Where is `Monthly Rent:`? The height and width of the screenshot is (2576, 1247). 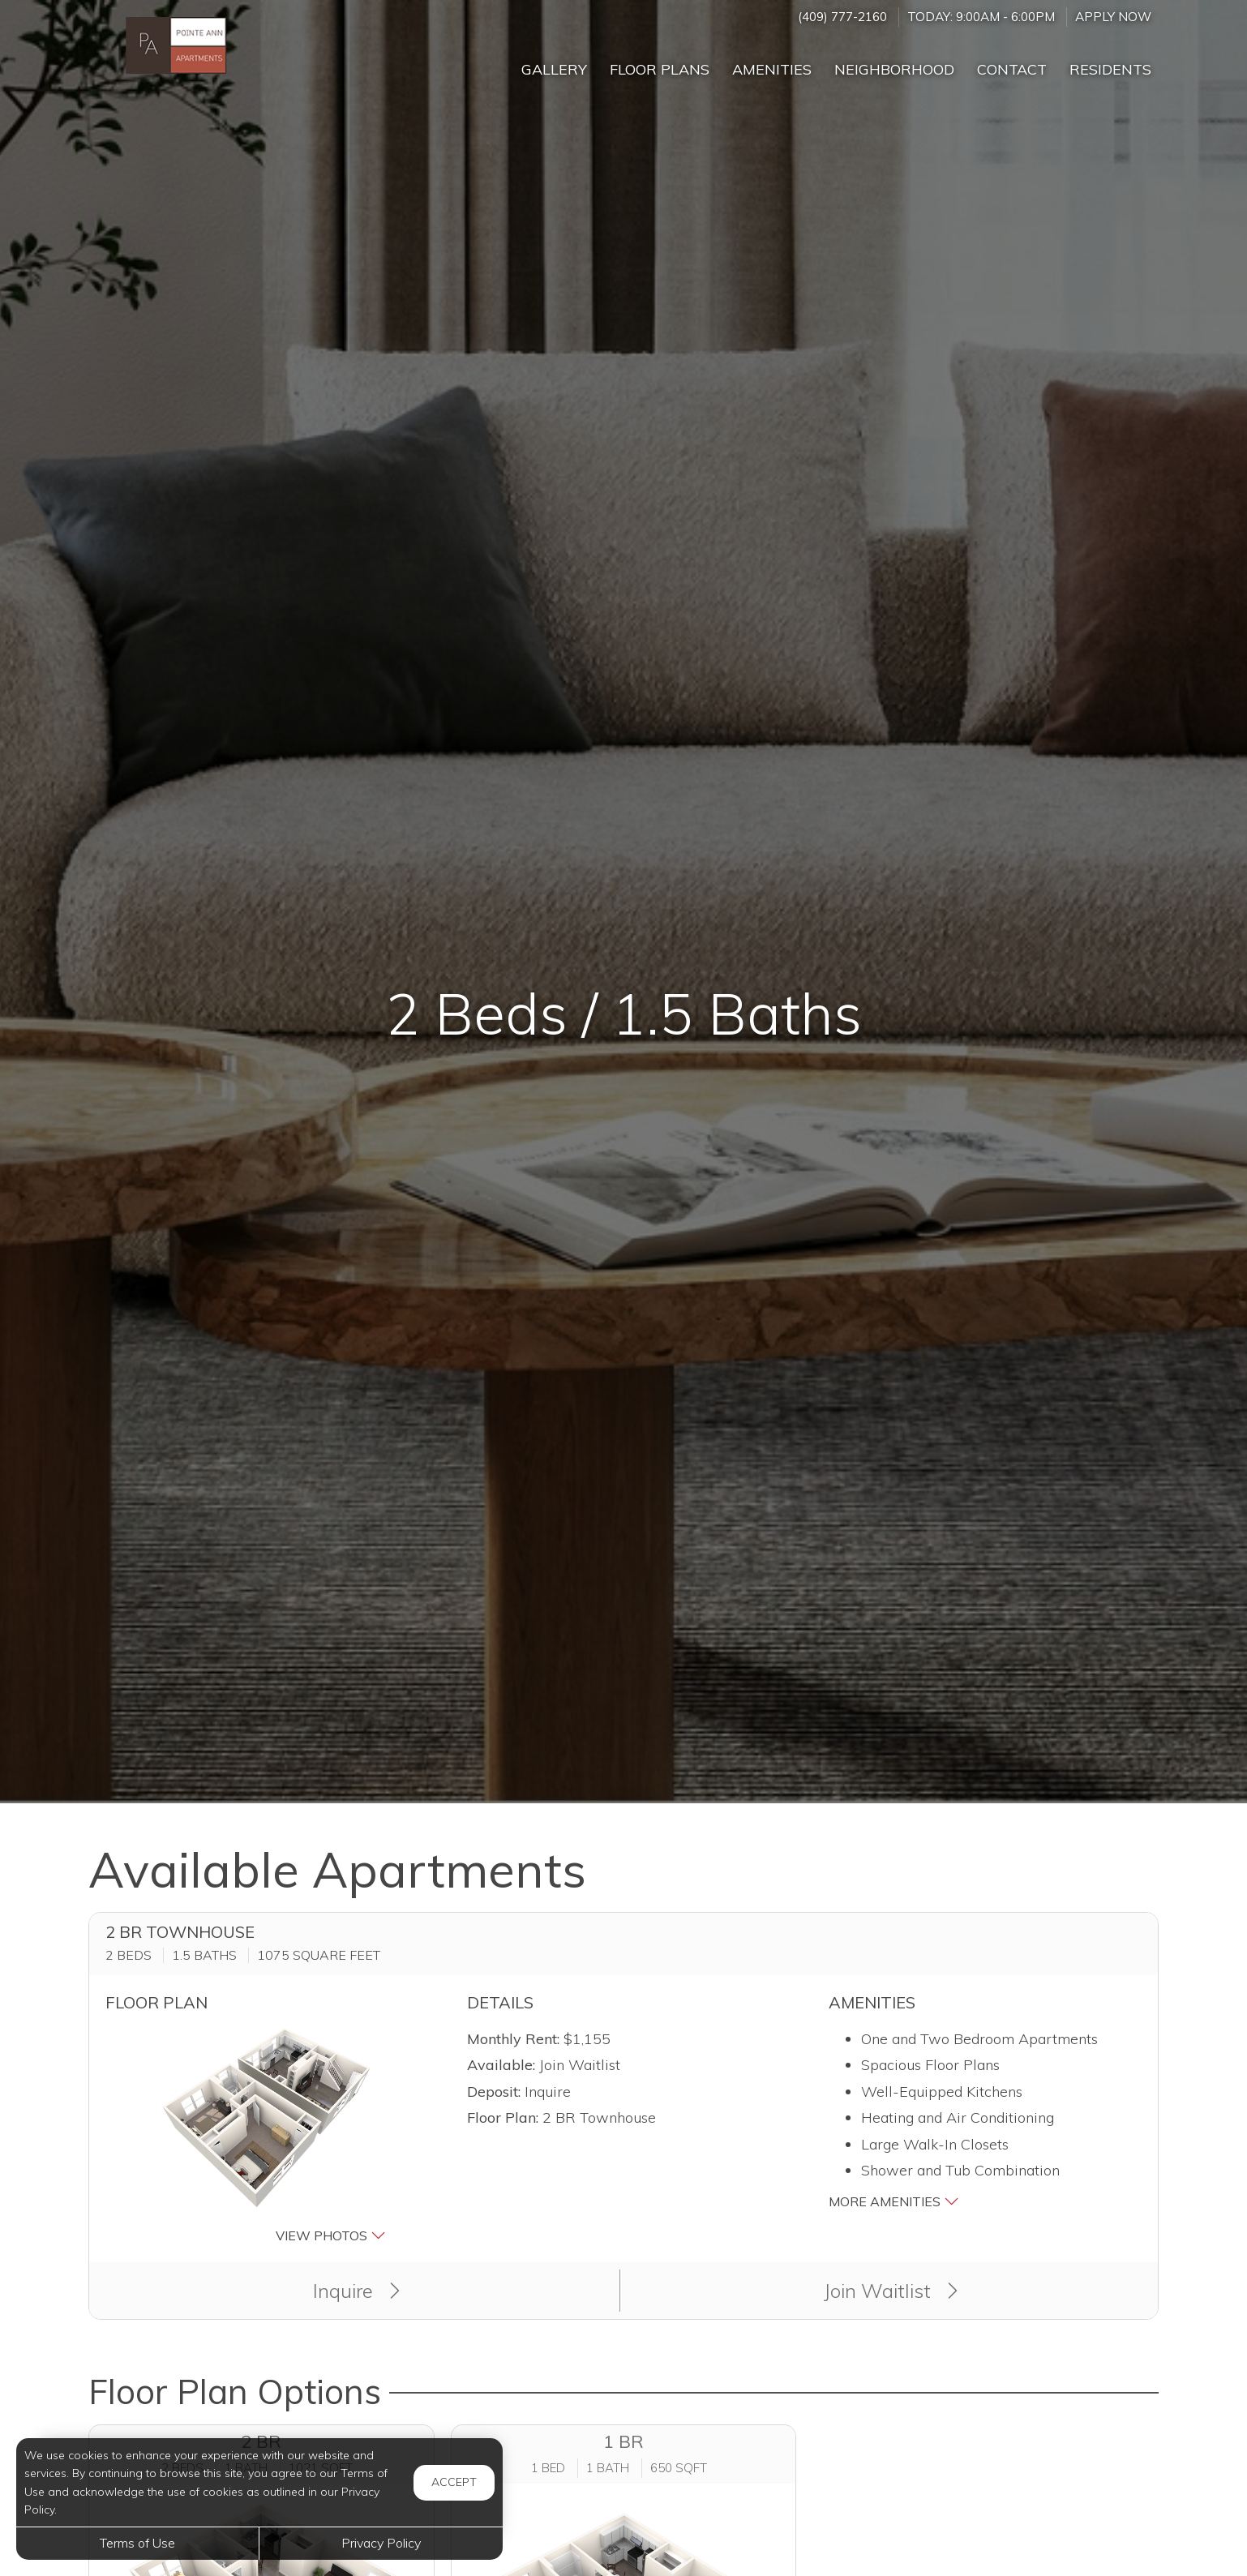
Monthly Rent: is located at coordinates (513, 2039).